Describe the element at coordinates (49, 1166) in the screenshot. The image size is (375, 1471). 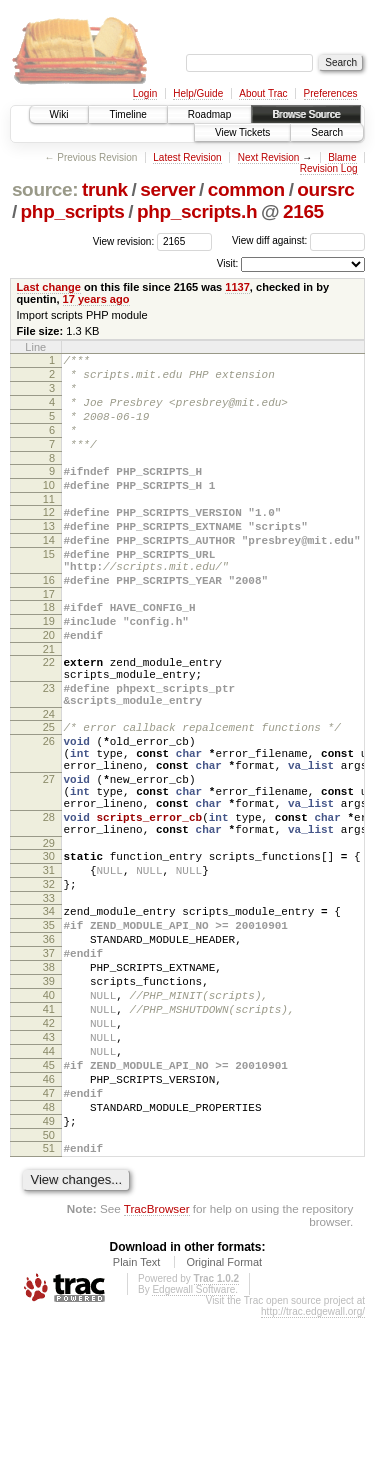
I see `43` at that location.